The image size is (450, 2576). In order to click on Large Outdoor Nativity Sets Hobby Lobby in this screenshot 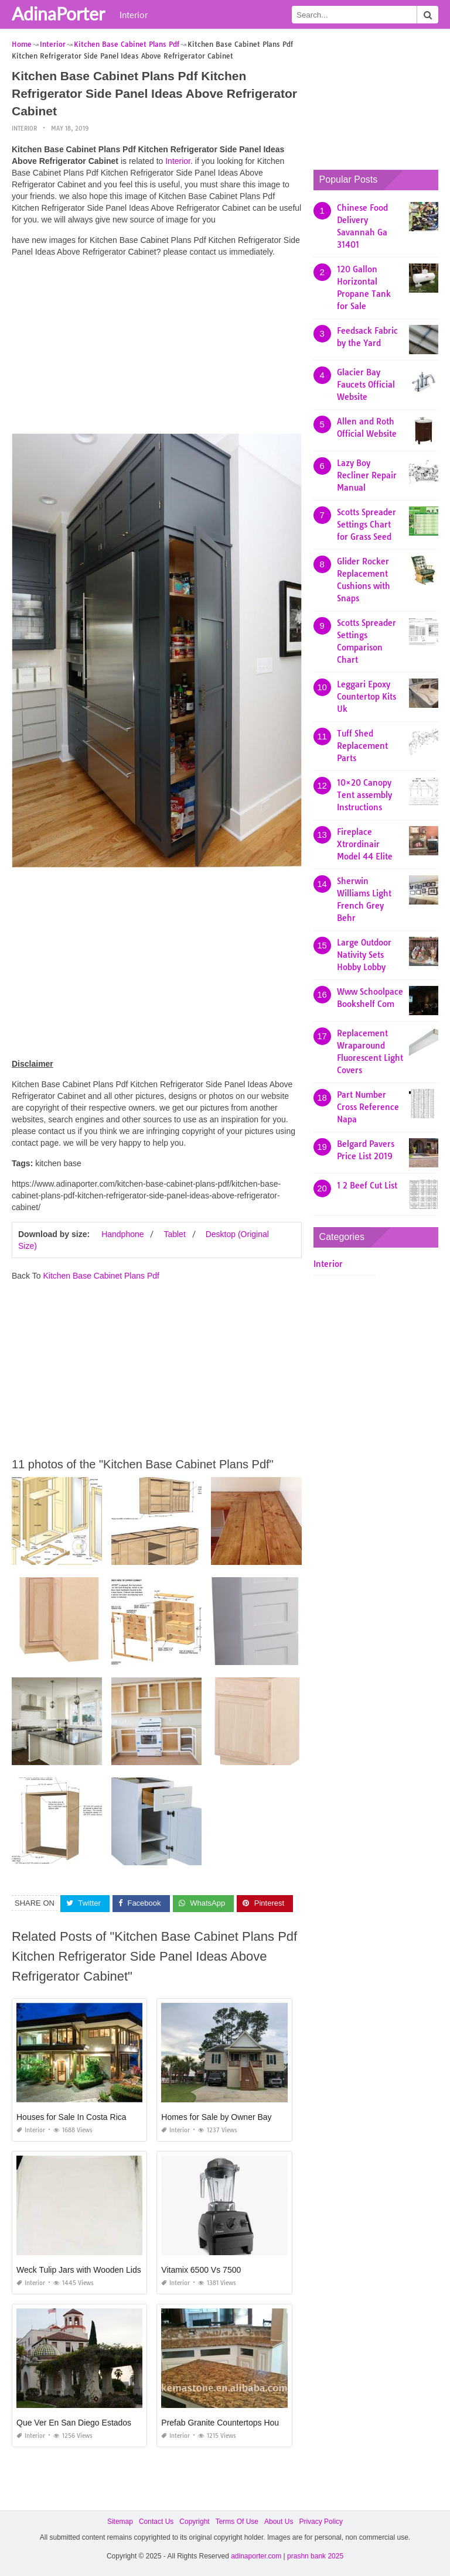, I will do `click(364, 954)`.